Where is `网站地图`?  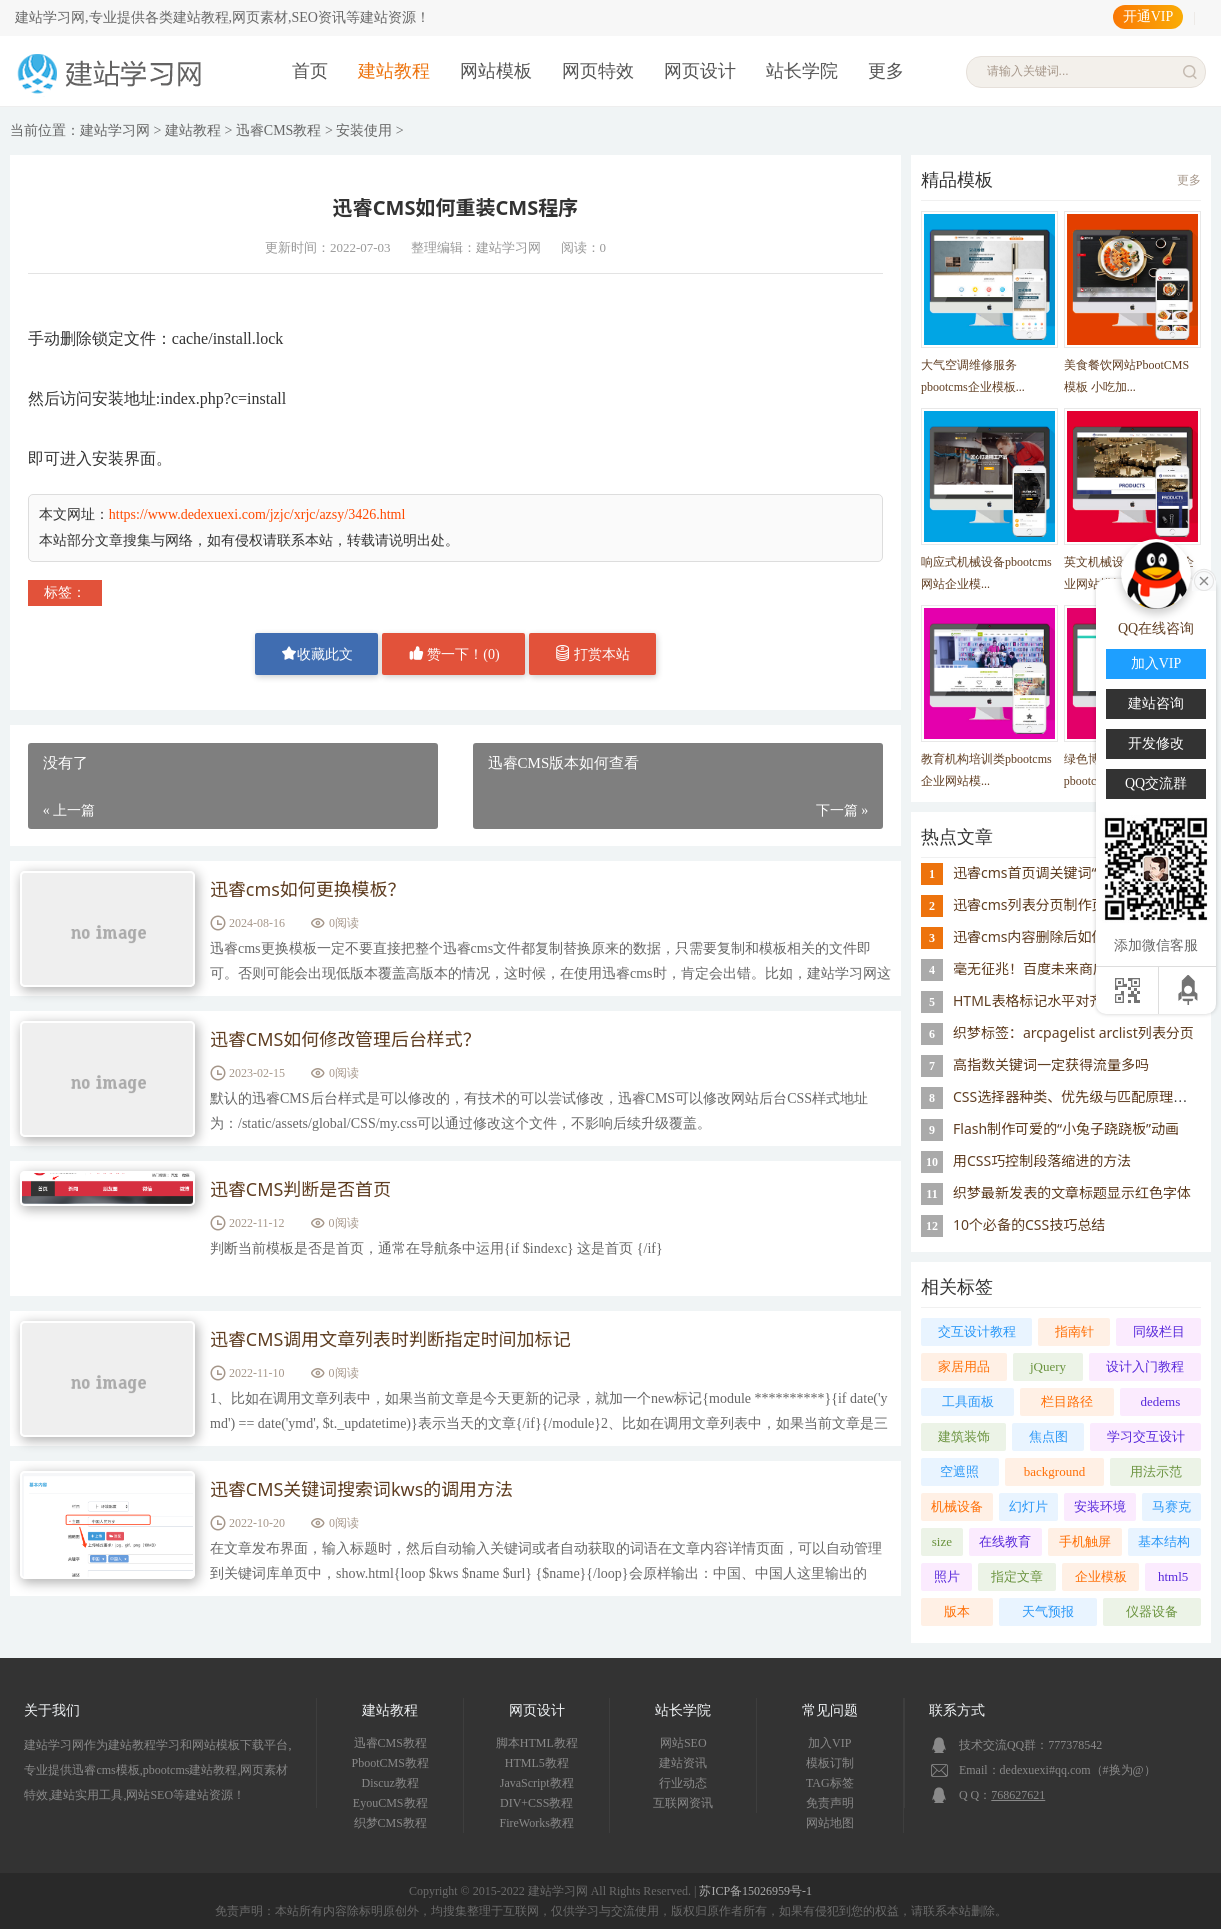
网站地图 is located at coordinates (830, 1823).